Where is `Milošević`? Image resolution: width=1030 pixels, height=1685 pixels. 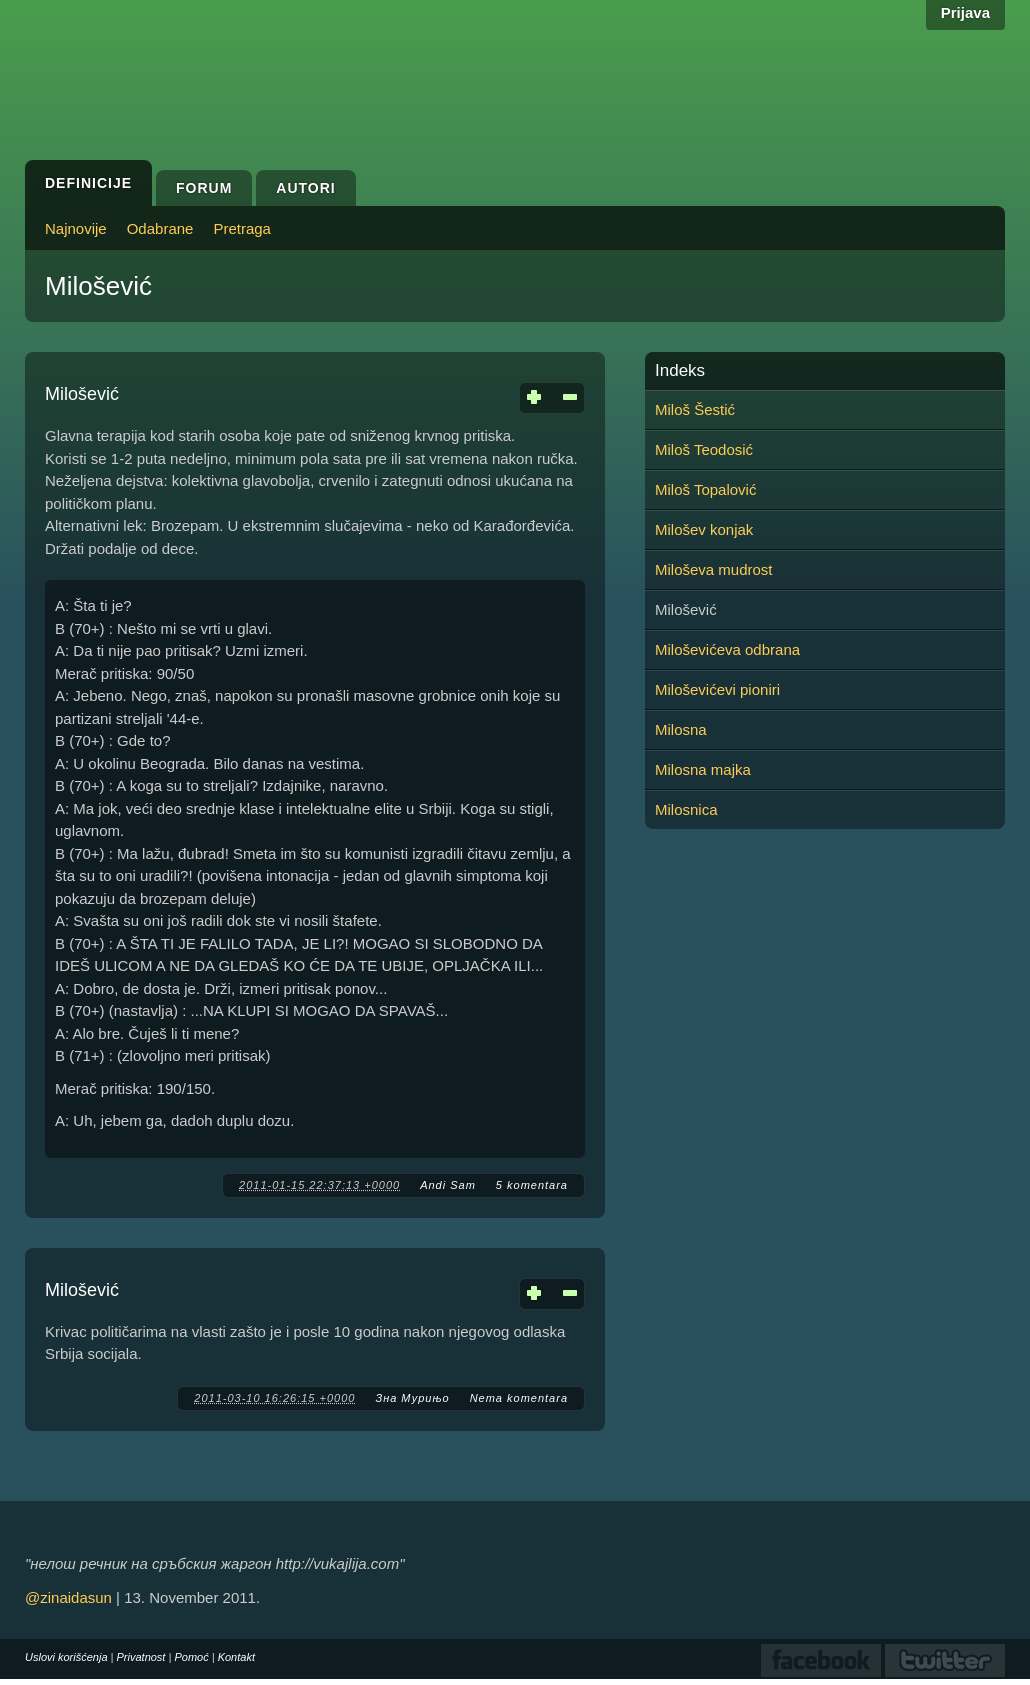
Milošević is located at coordinates (82, 394).